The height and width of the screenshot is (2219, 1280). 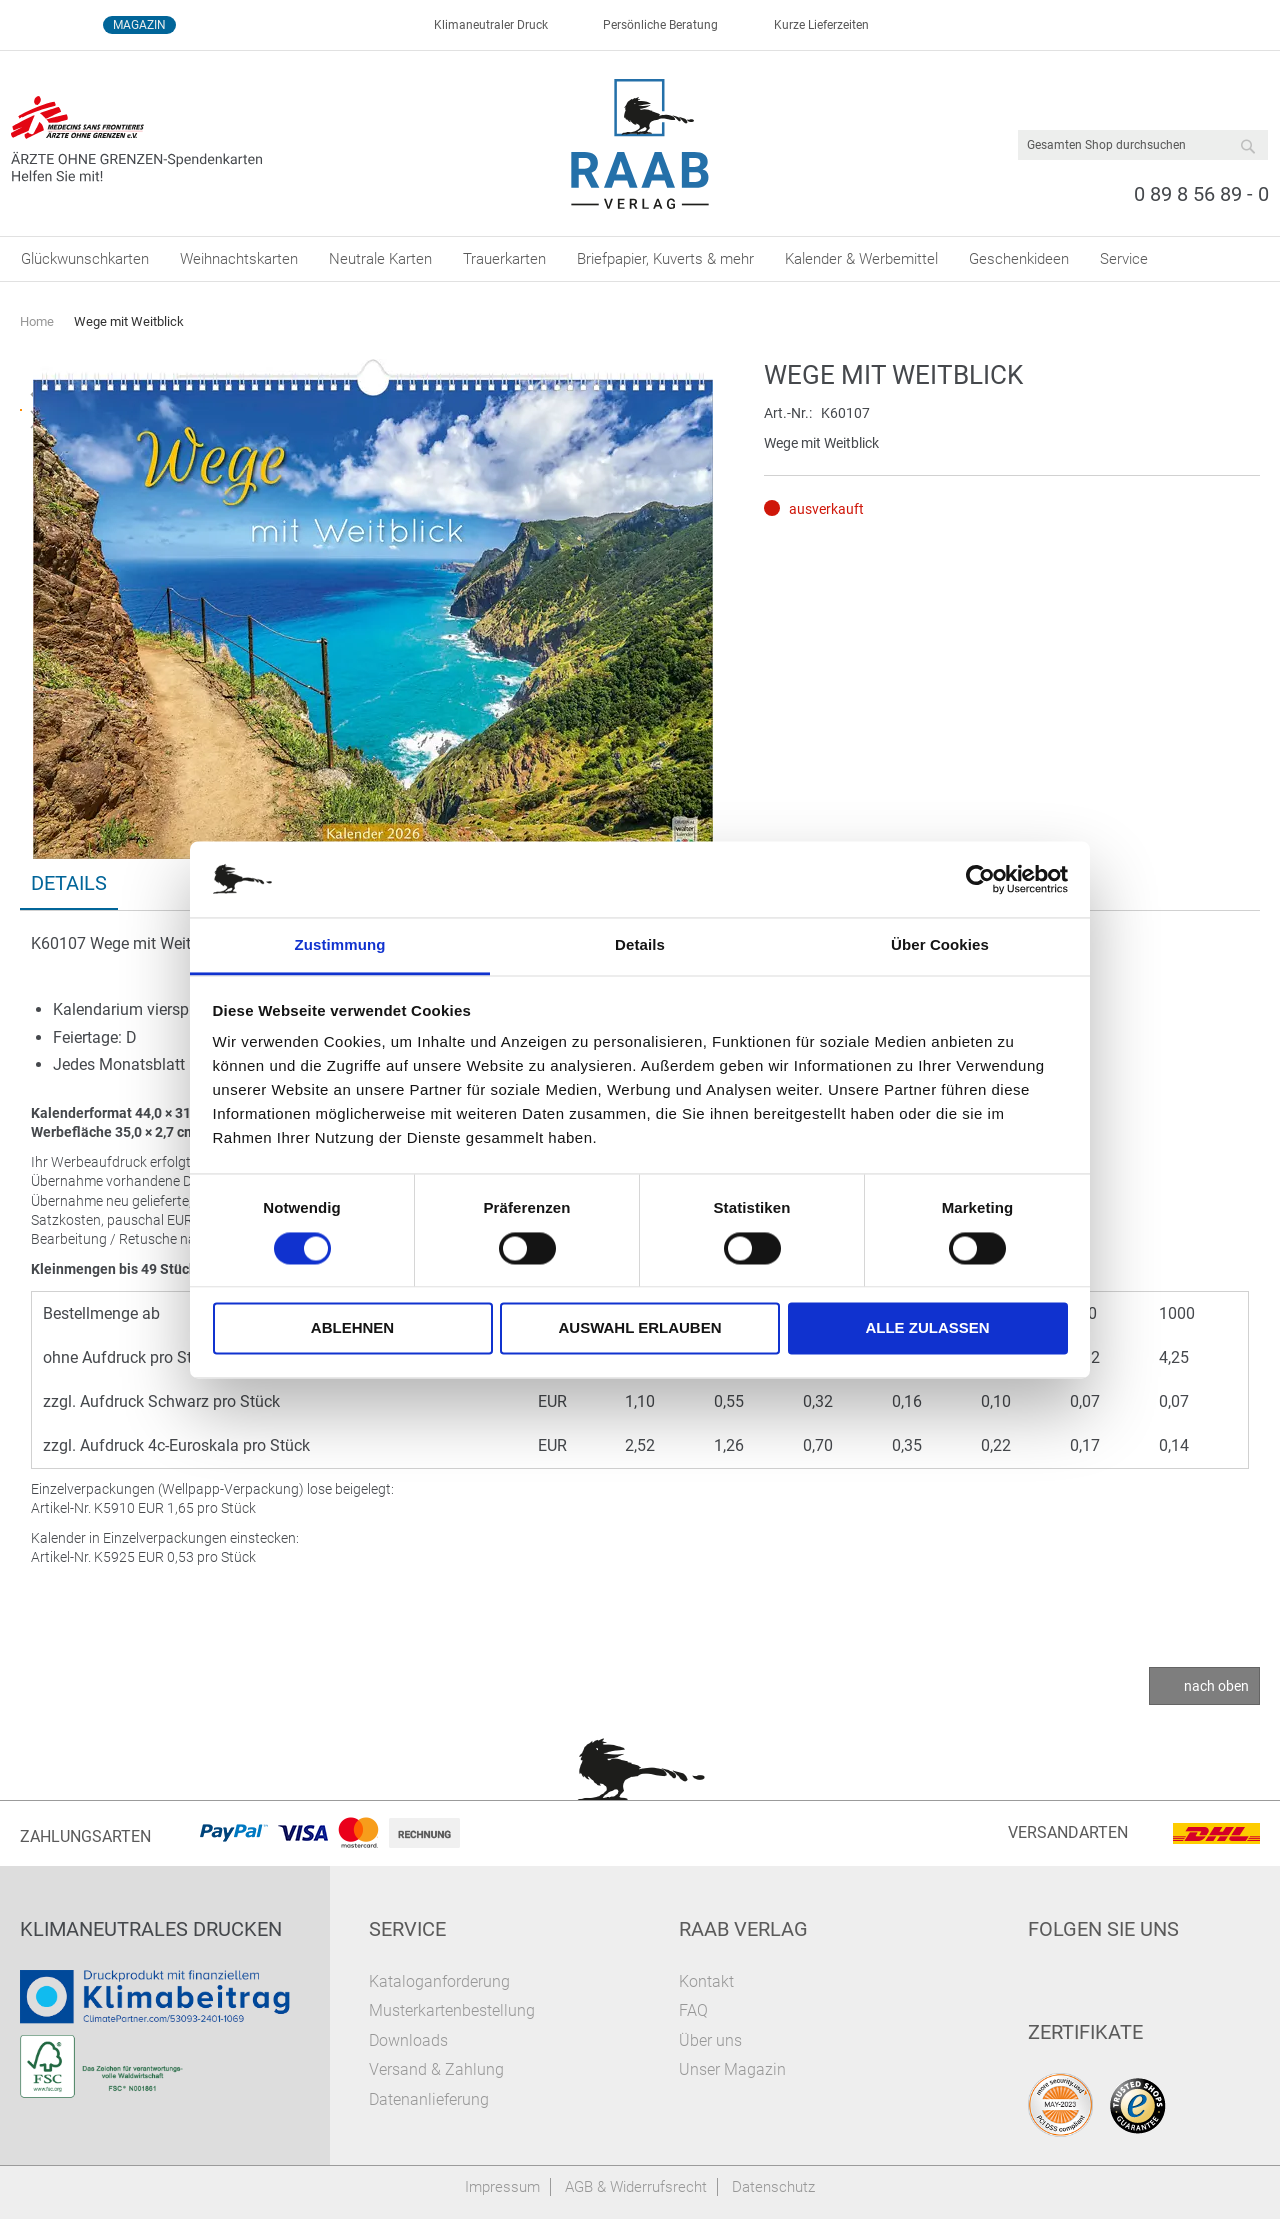 What do you see at coordinates (693, 2010) in the screenshot?
I see `FAQ` at bounding box center [693, 2010].